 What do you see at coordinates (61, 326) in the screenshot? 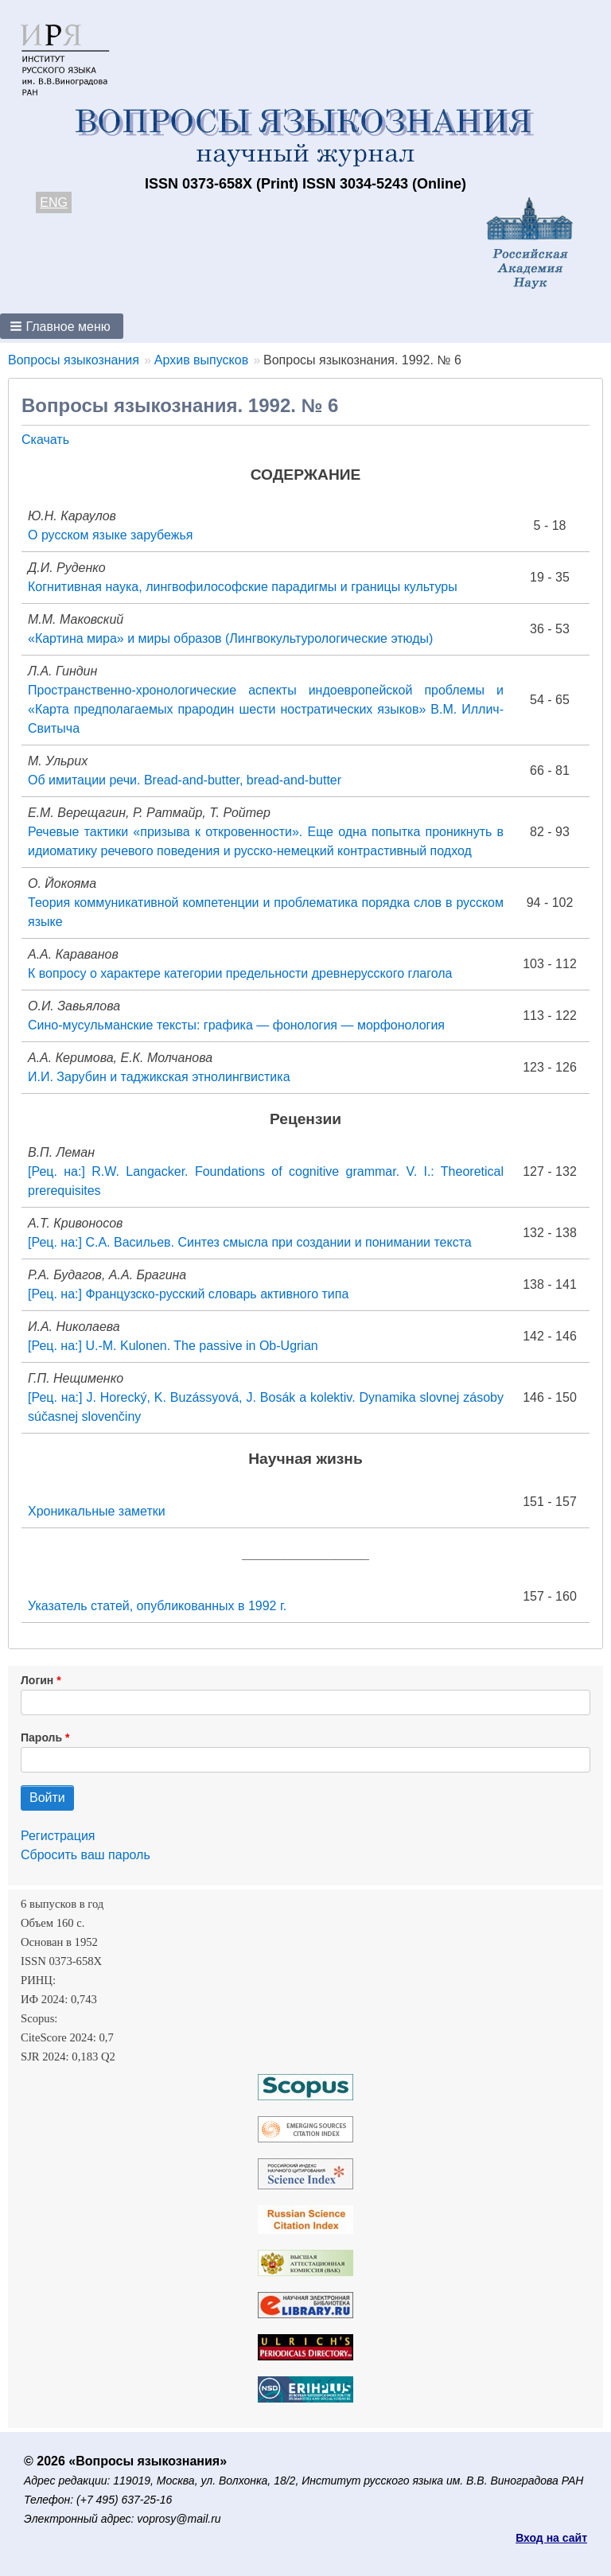
I see `[button]` at bounding box center [61, 326].